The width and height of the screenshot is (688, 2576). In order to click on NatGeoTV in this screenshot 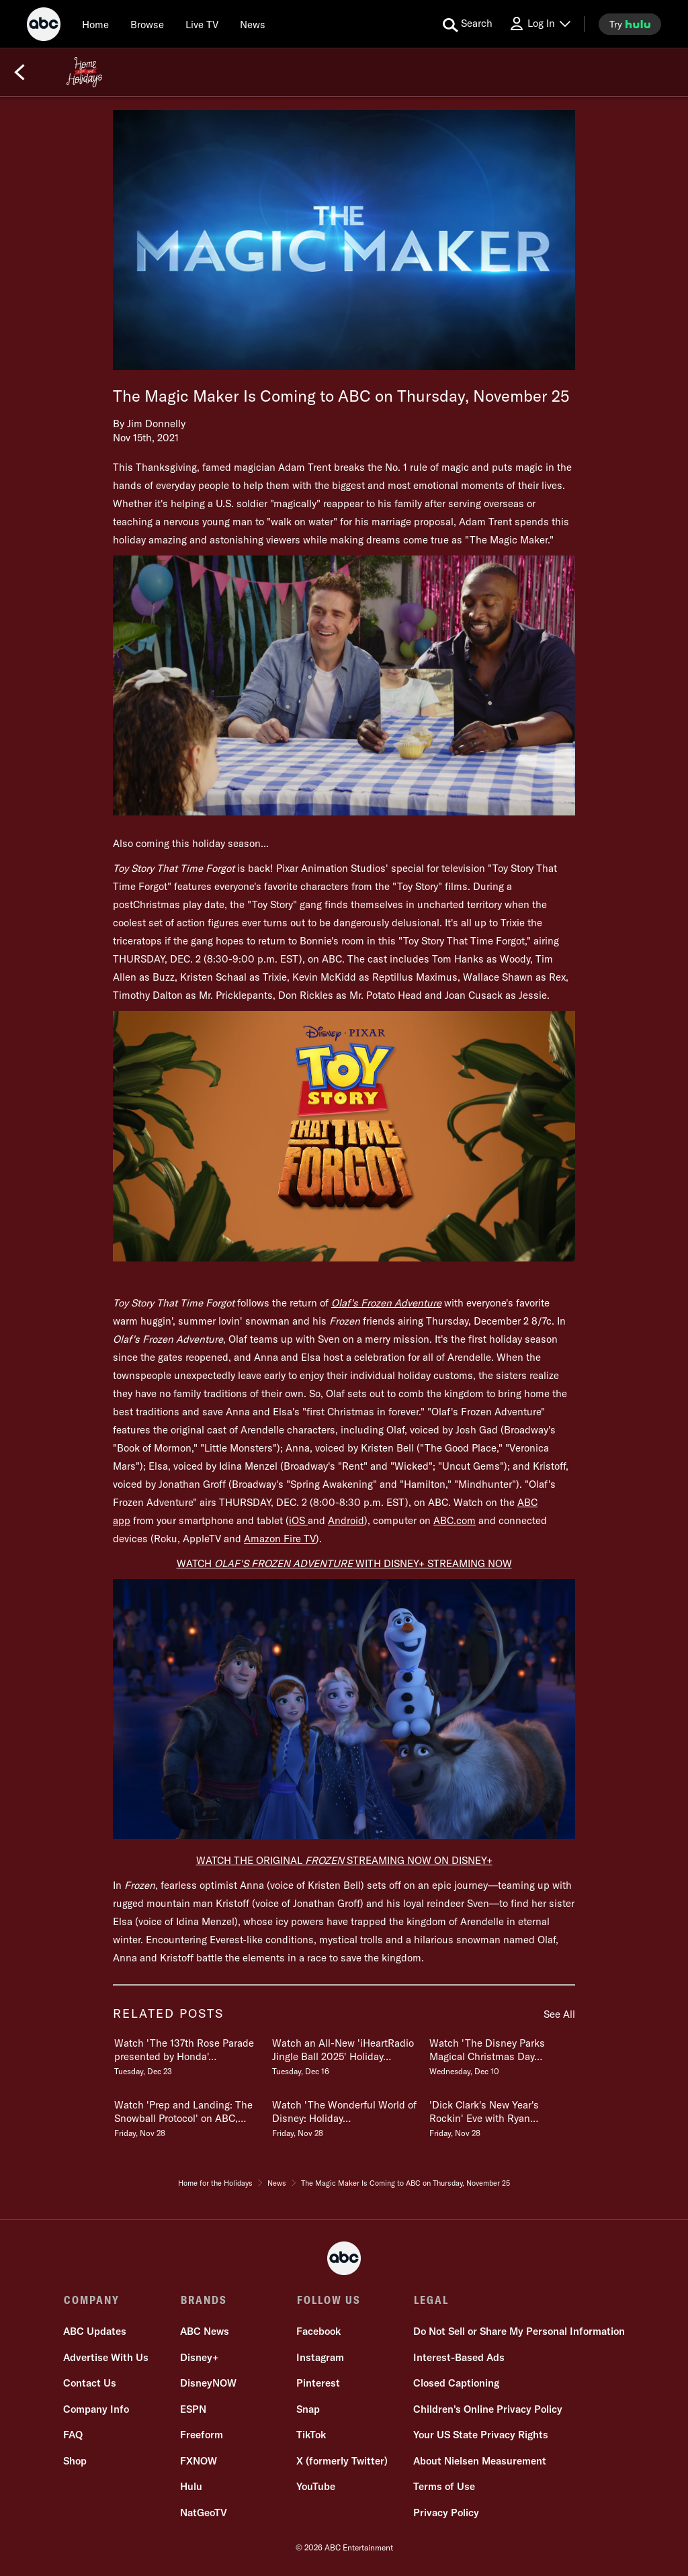, I will do `click(203, 2513)`.